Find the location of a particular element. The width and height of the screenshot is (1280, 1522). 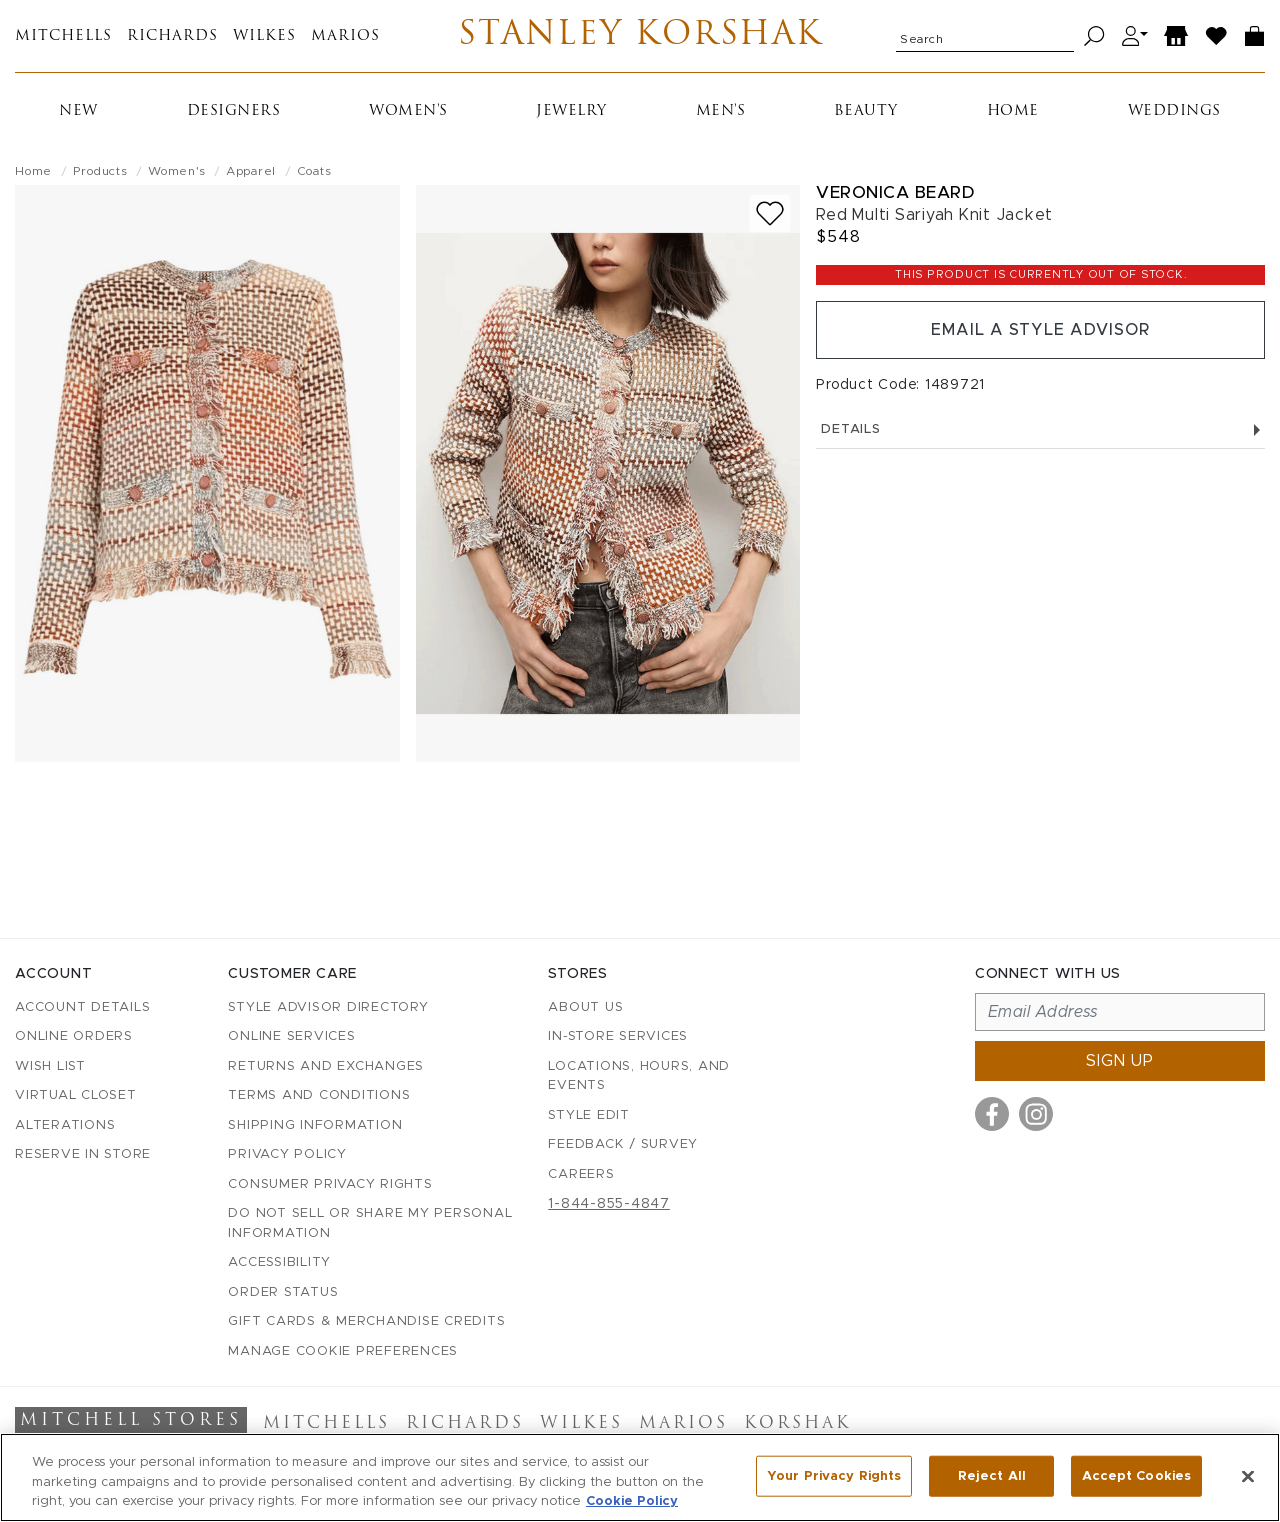

Locations, Hours, and Events is located at coordinates (639, 1076).